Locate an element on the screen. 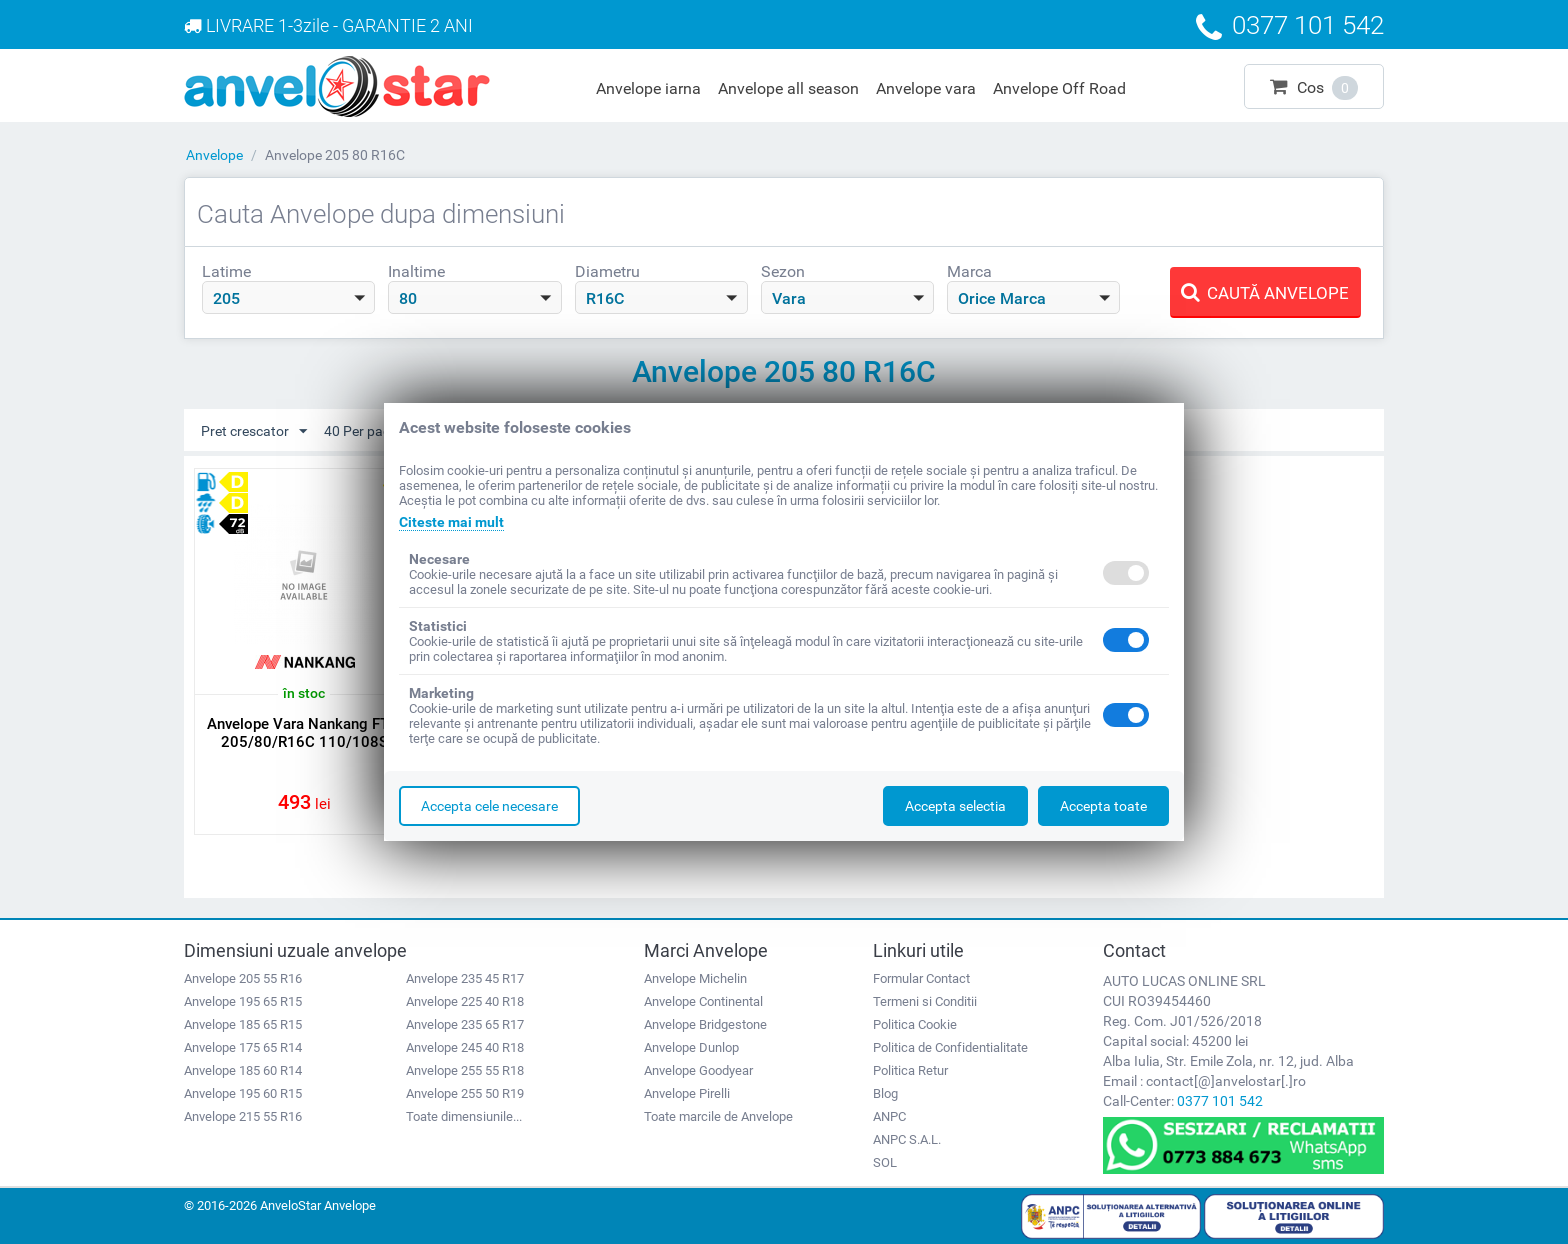 The image size is (1568, 1244). Anvelope 215 55 R16 is located at coordinates (243, 1116).